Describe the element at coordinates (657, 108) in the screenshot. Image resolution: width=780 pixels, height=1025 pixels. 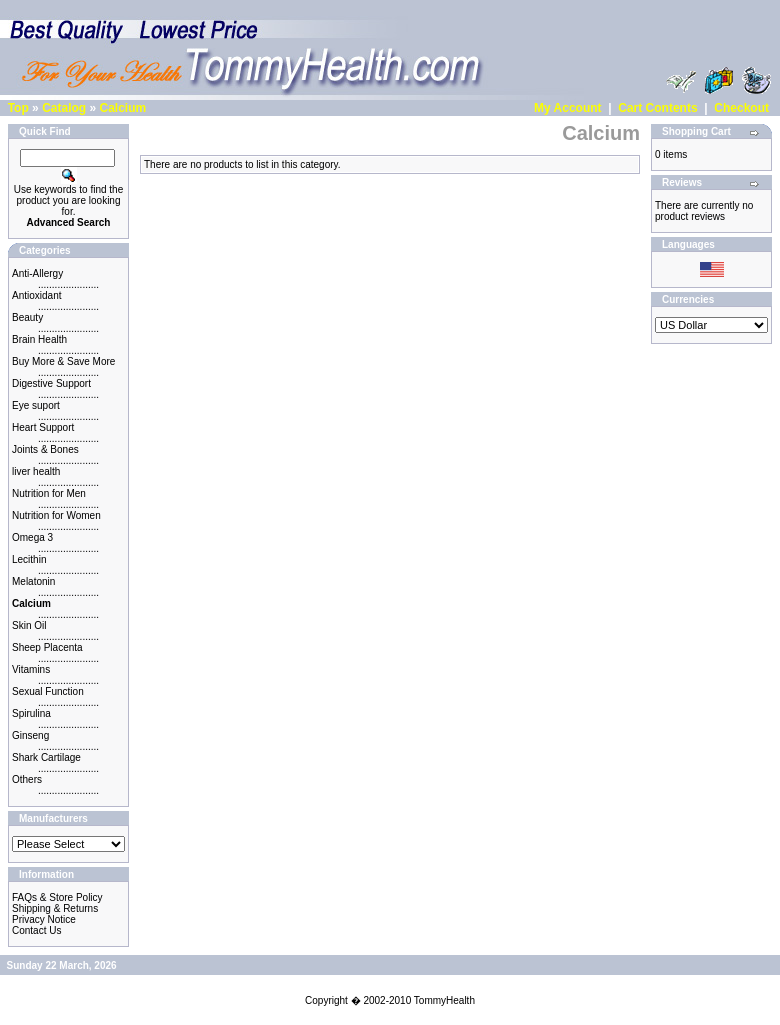
I see `Cart Contents` at that location.